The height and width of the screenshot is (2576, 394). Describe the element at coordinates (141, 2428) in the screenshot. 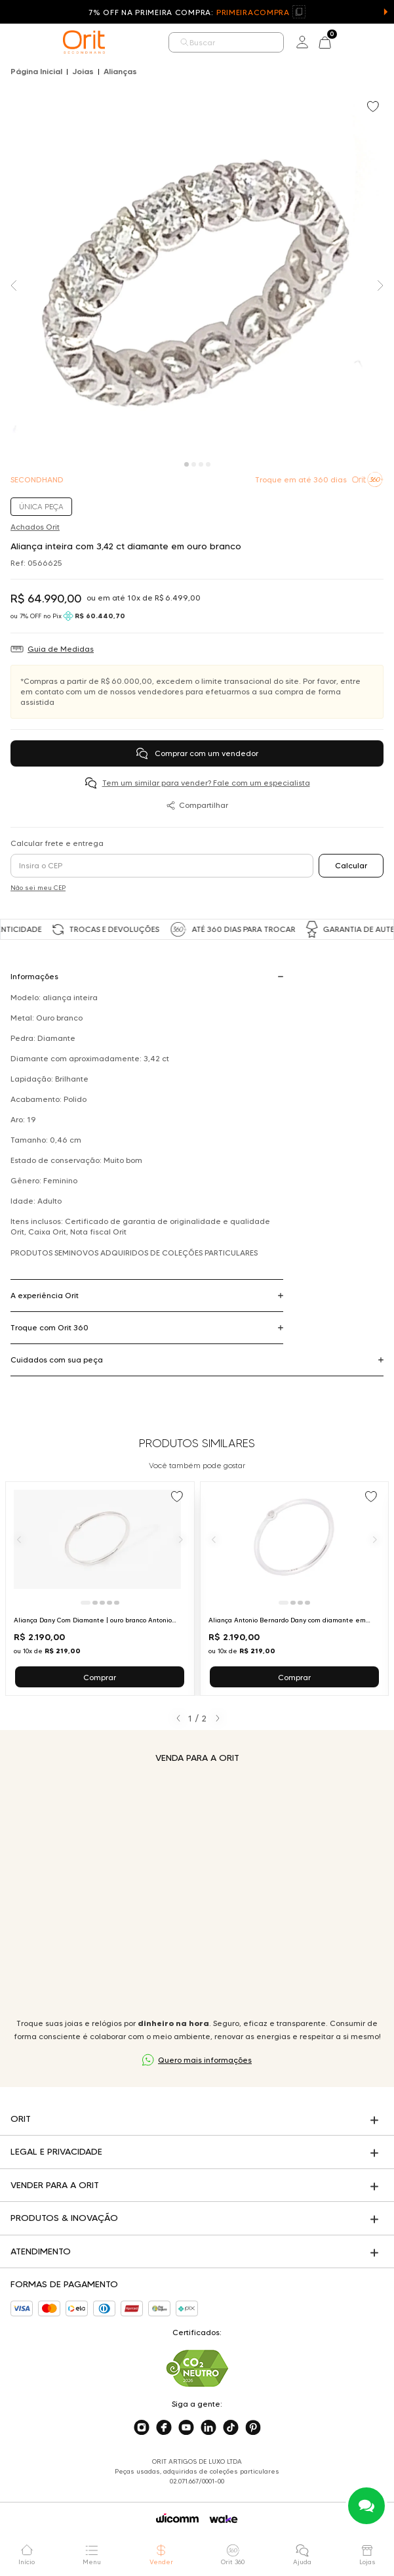

I see `[Acesse o nosso instagram]` at that location.